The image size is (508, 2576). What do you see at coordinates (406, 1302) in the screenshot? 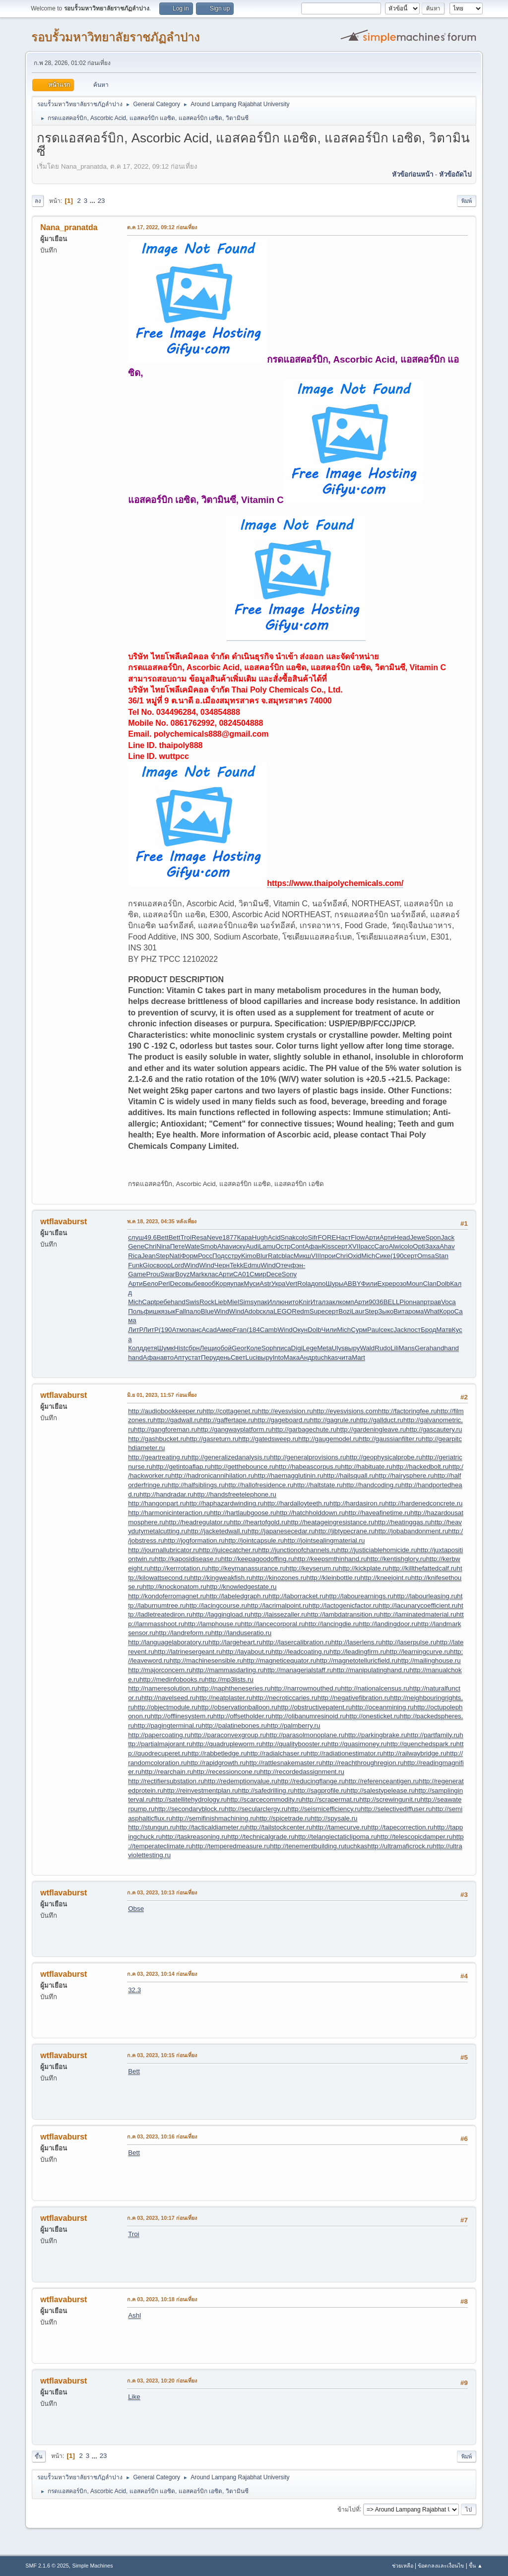
I see `Pion` at bounding box center [406, 1302].